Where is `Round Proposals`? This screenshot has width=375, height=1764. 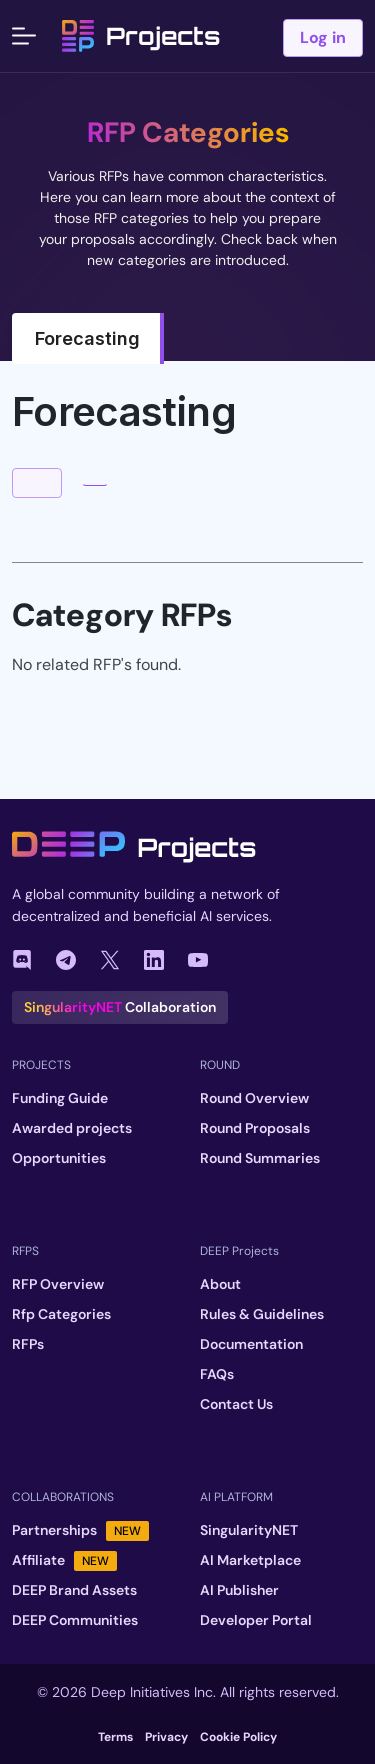
Round Proposals is located at coordinates (255, 1128).